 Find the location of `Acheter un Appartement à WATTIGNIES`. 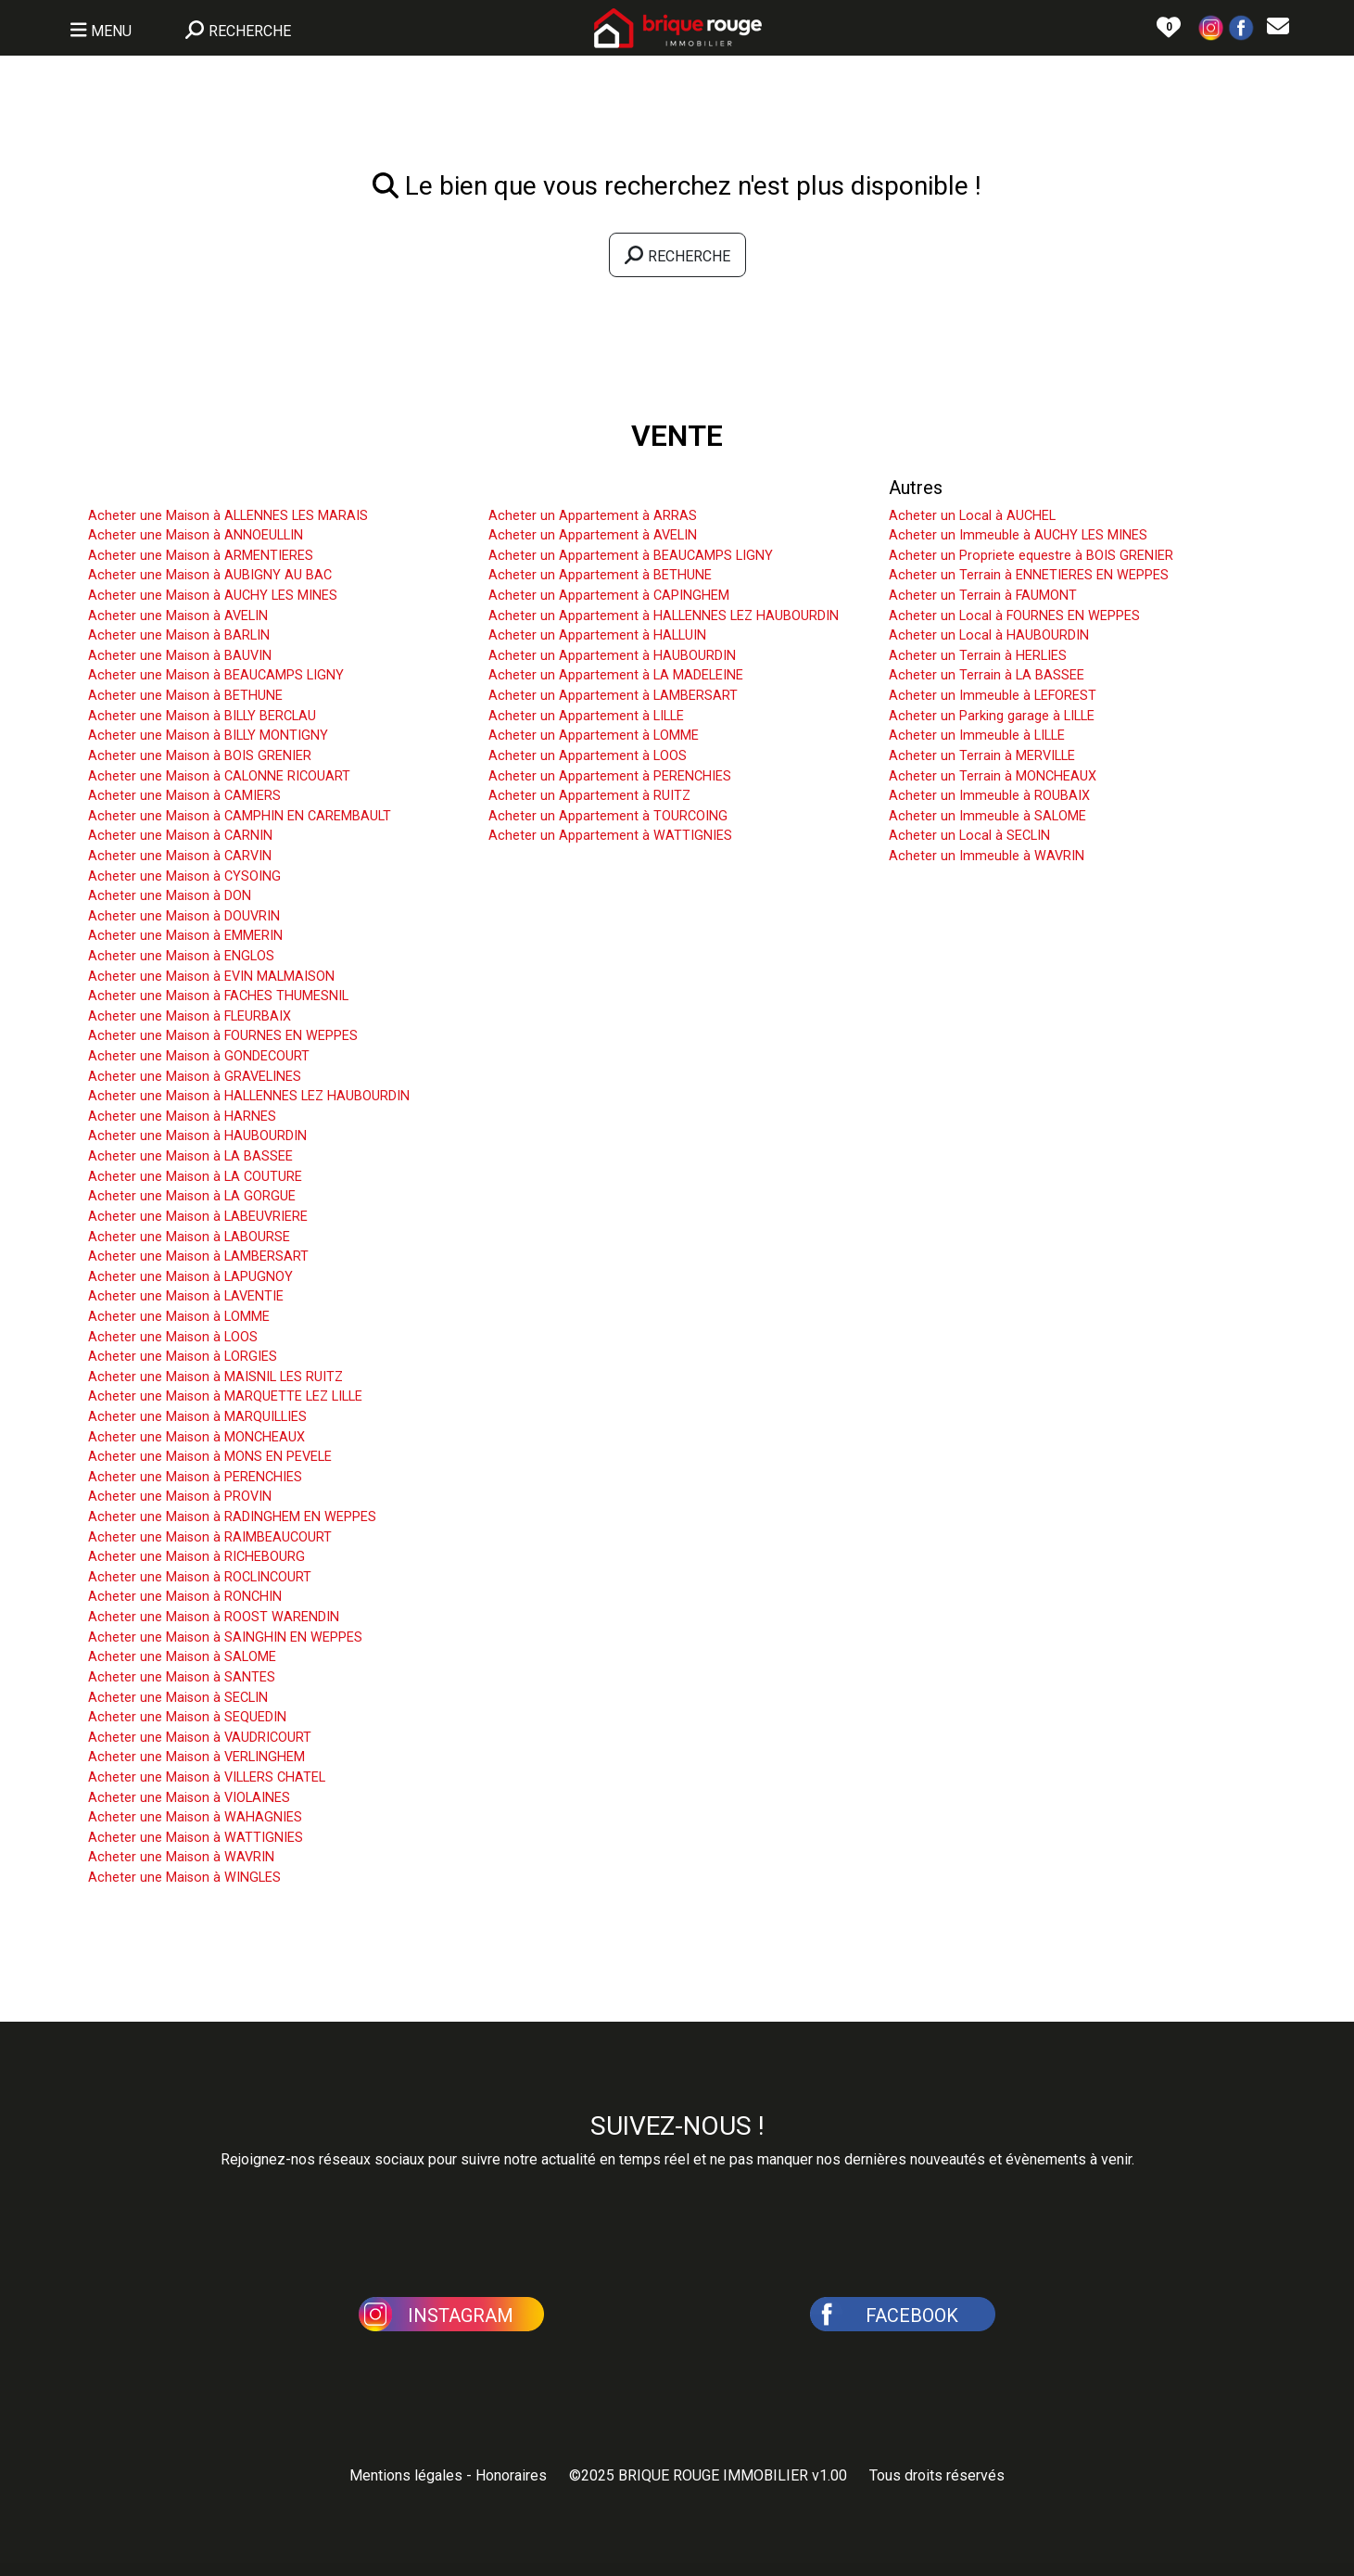

Acheter un Appartement à WATTIGNIES is located at coordinates (610, 836).